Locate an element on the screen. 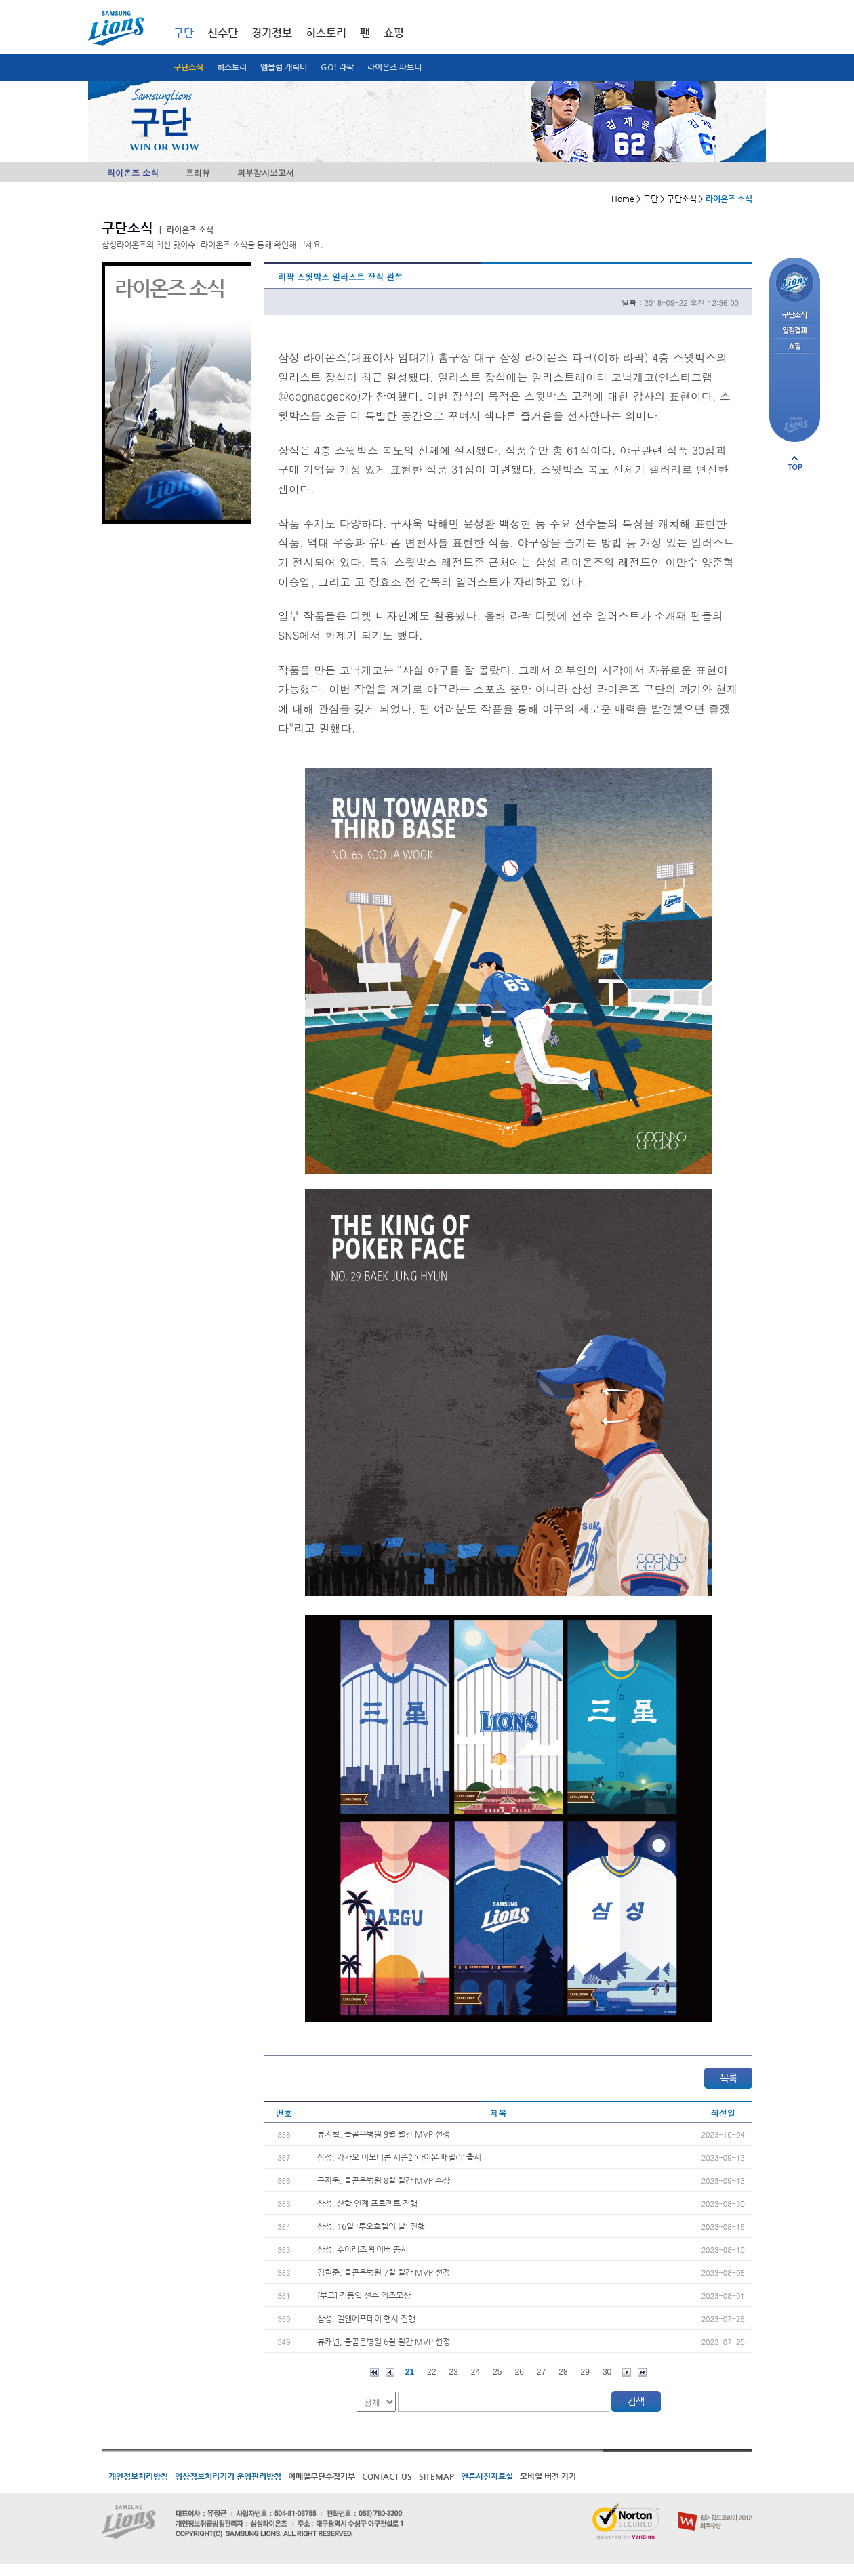 Image resolution: width=854 pixels, height=2576 pixels. 모바일 버전 가기 is located at coordinates (548, 2476).